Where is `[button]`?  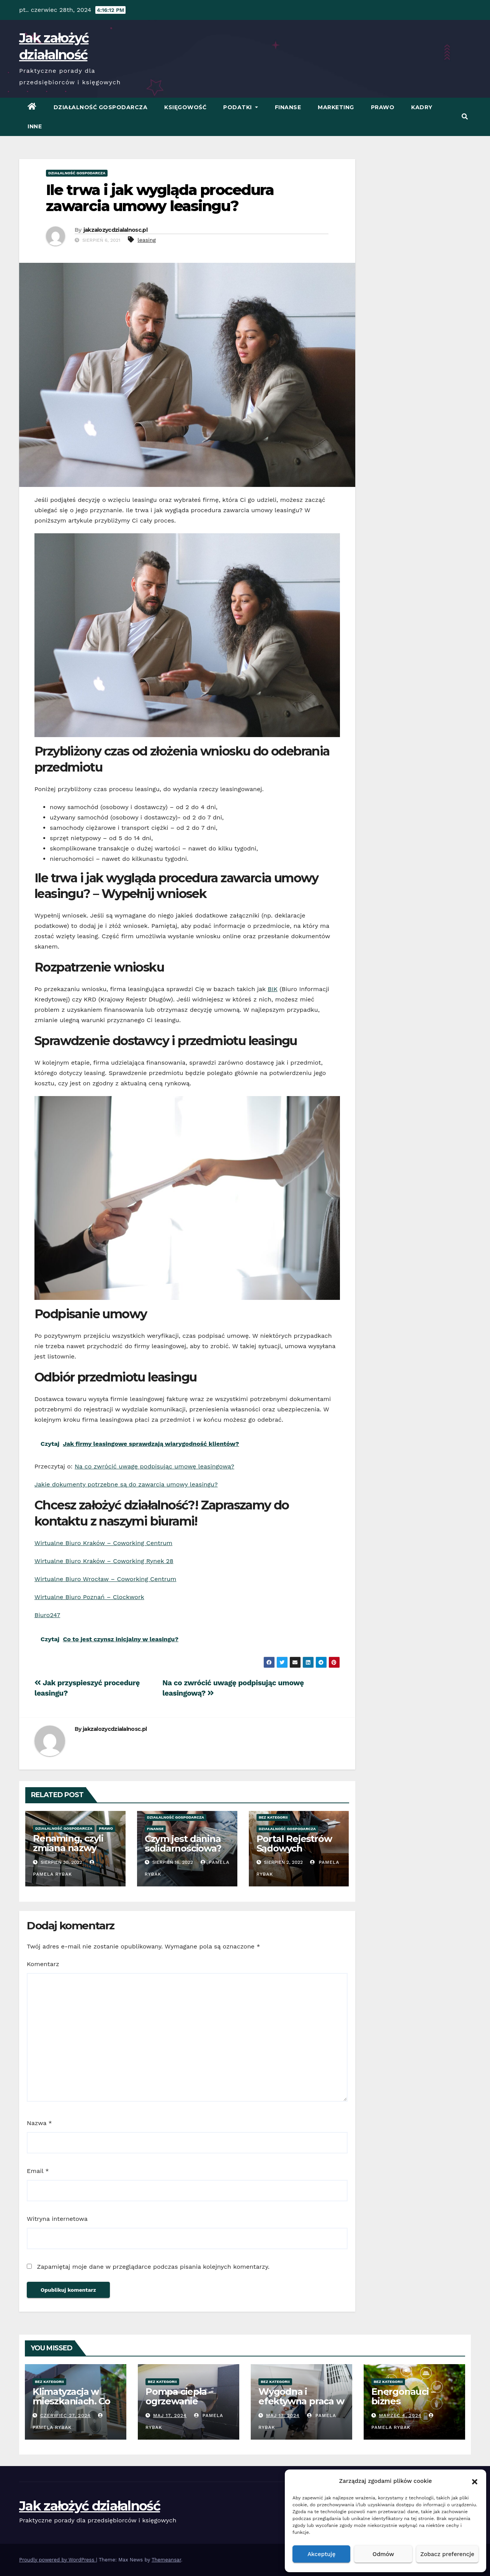
[button] is located at coordinates (475, 2481).